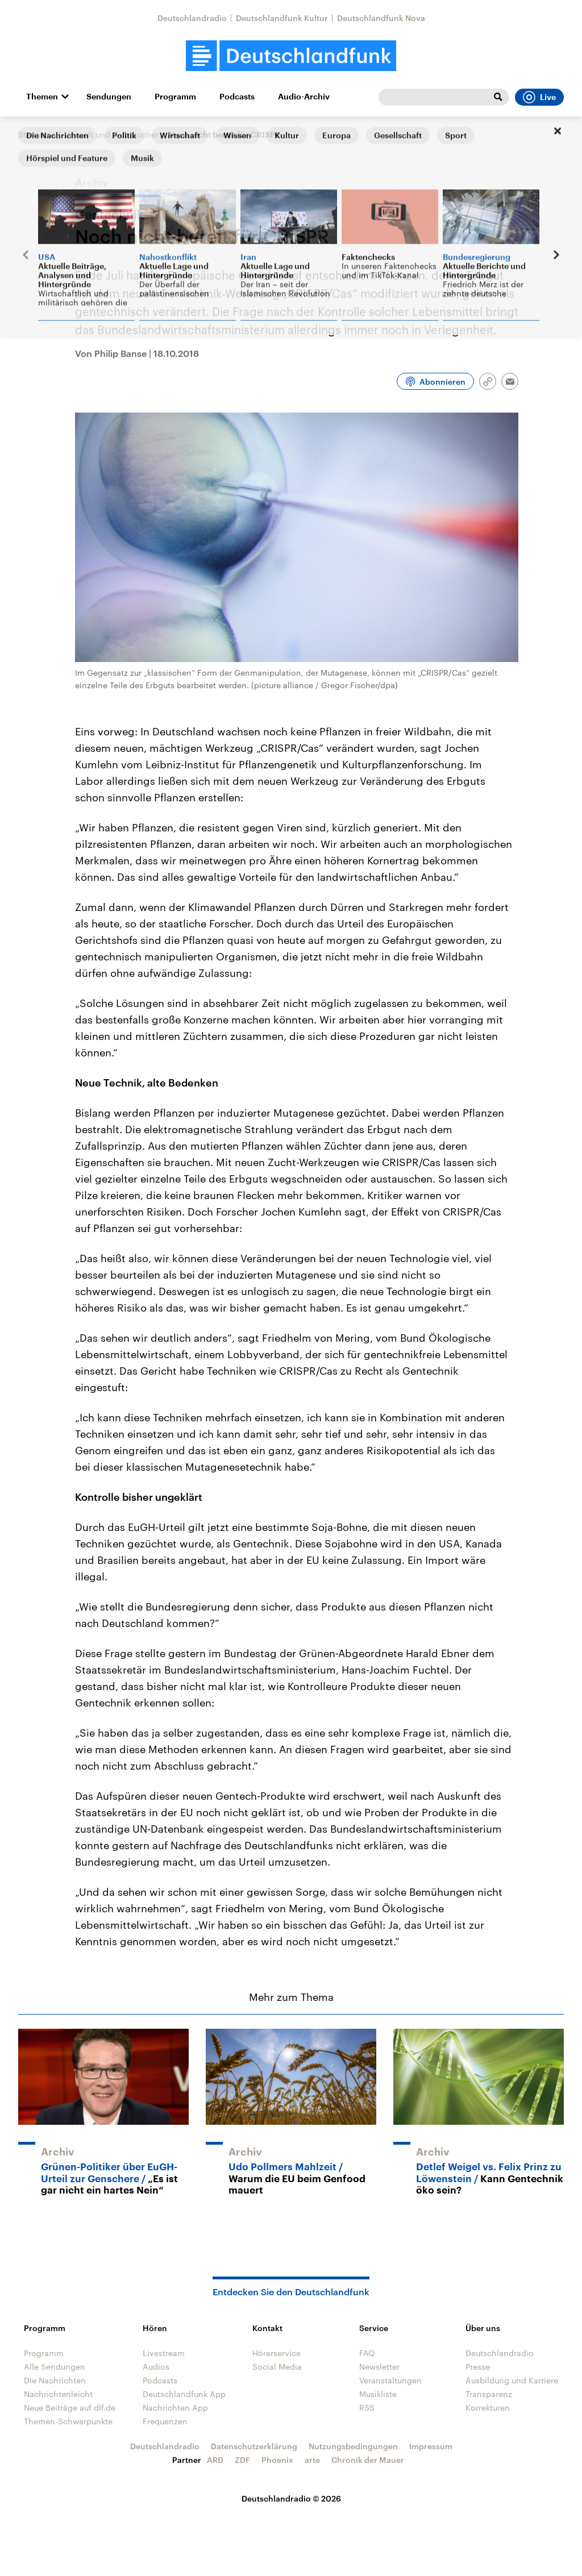 Image resolution: width=582 pixels, height=2576 pixels. Describe the element at coordinates (291, 2498) in the screenshot. I see `Deutschlandradio © 2026` at that location.